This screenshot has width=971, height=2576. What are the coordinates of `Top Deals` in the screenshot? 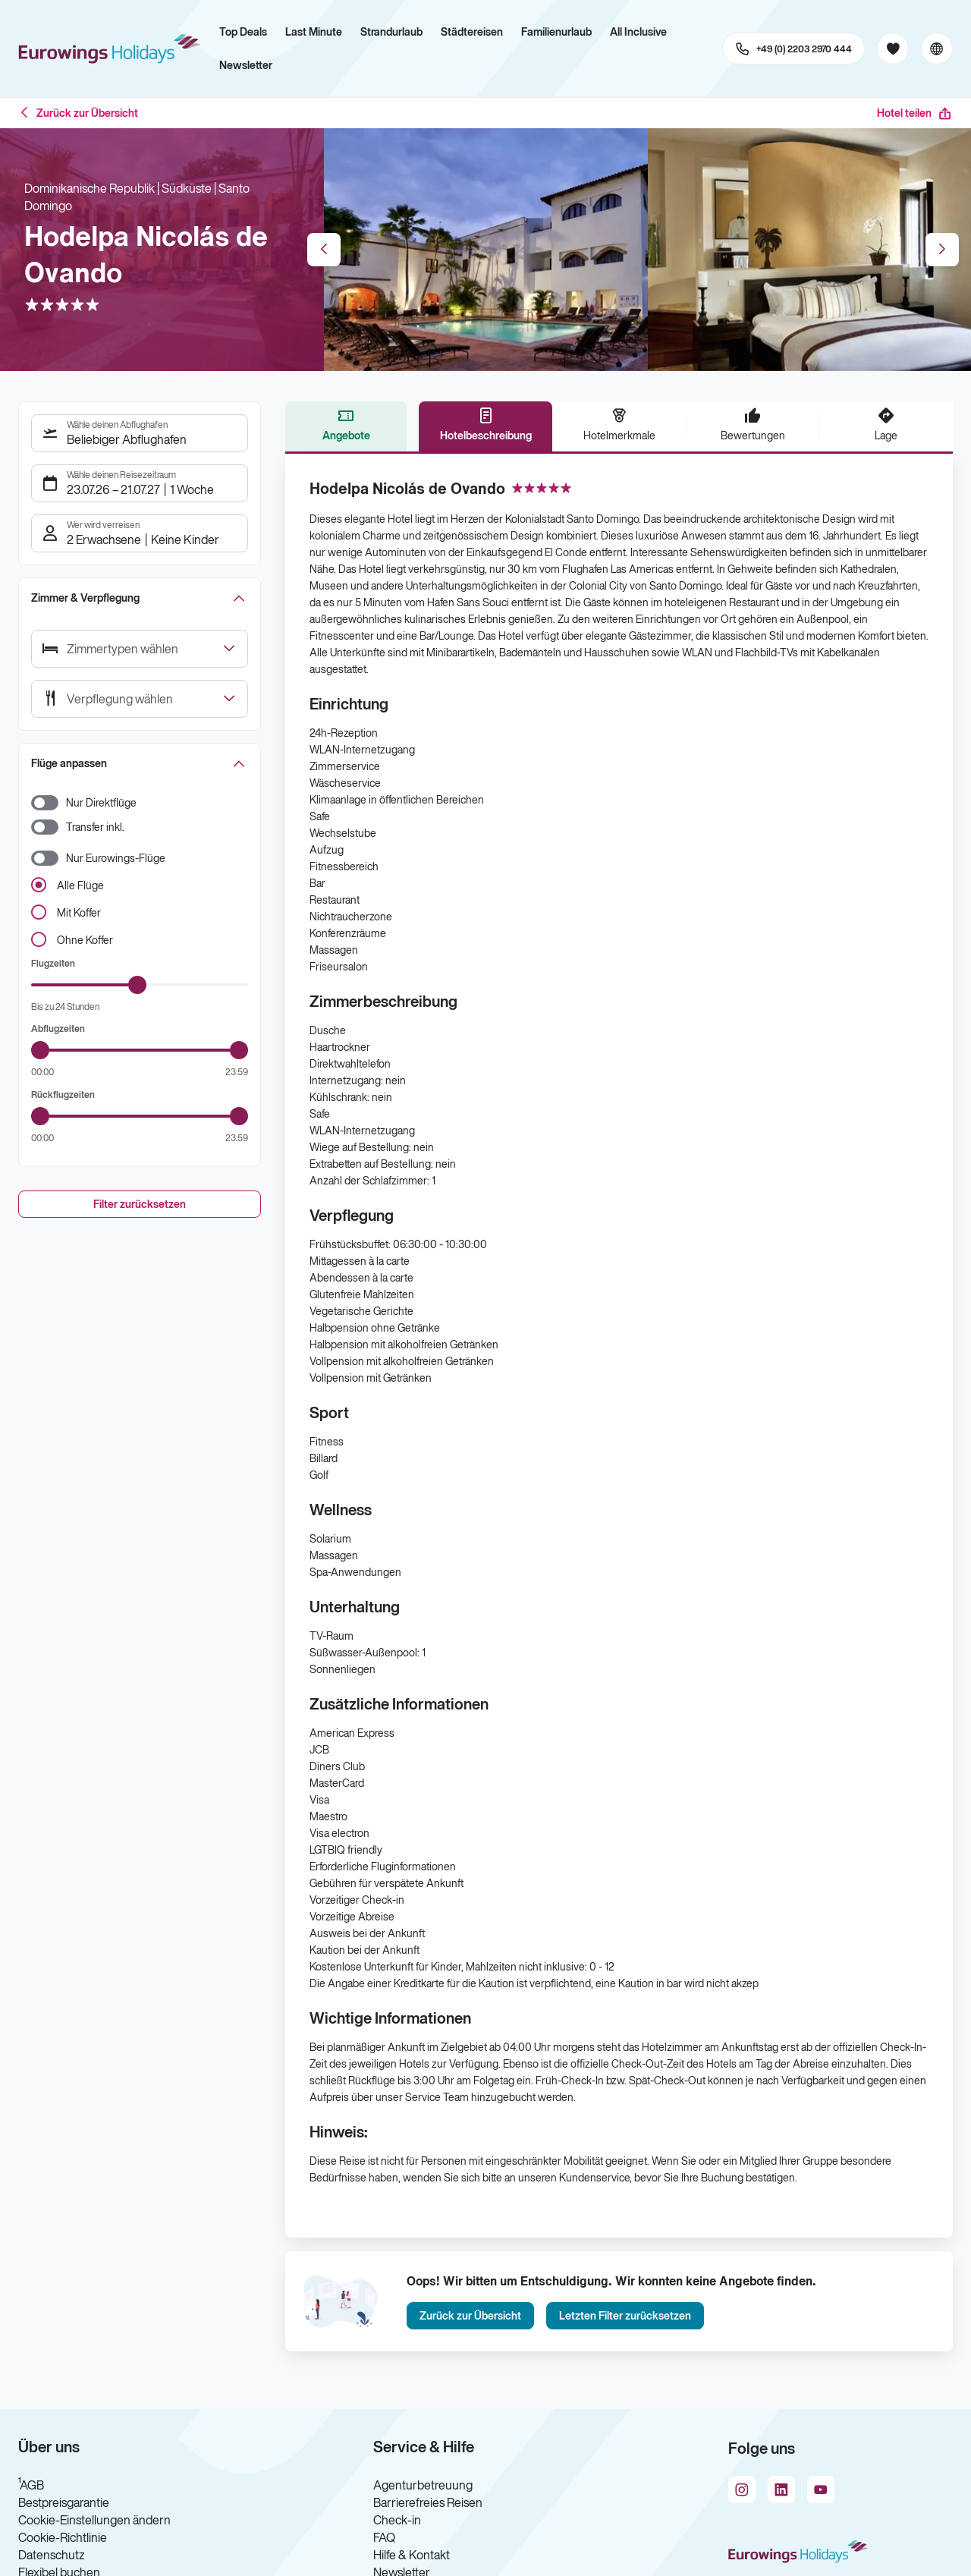 It's located at (243, 31).